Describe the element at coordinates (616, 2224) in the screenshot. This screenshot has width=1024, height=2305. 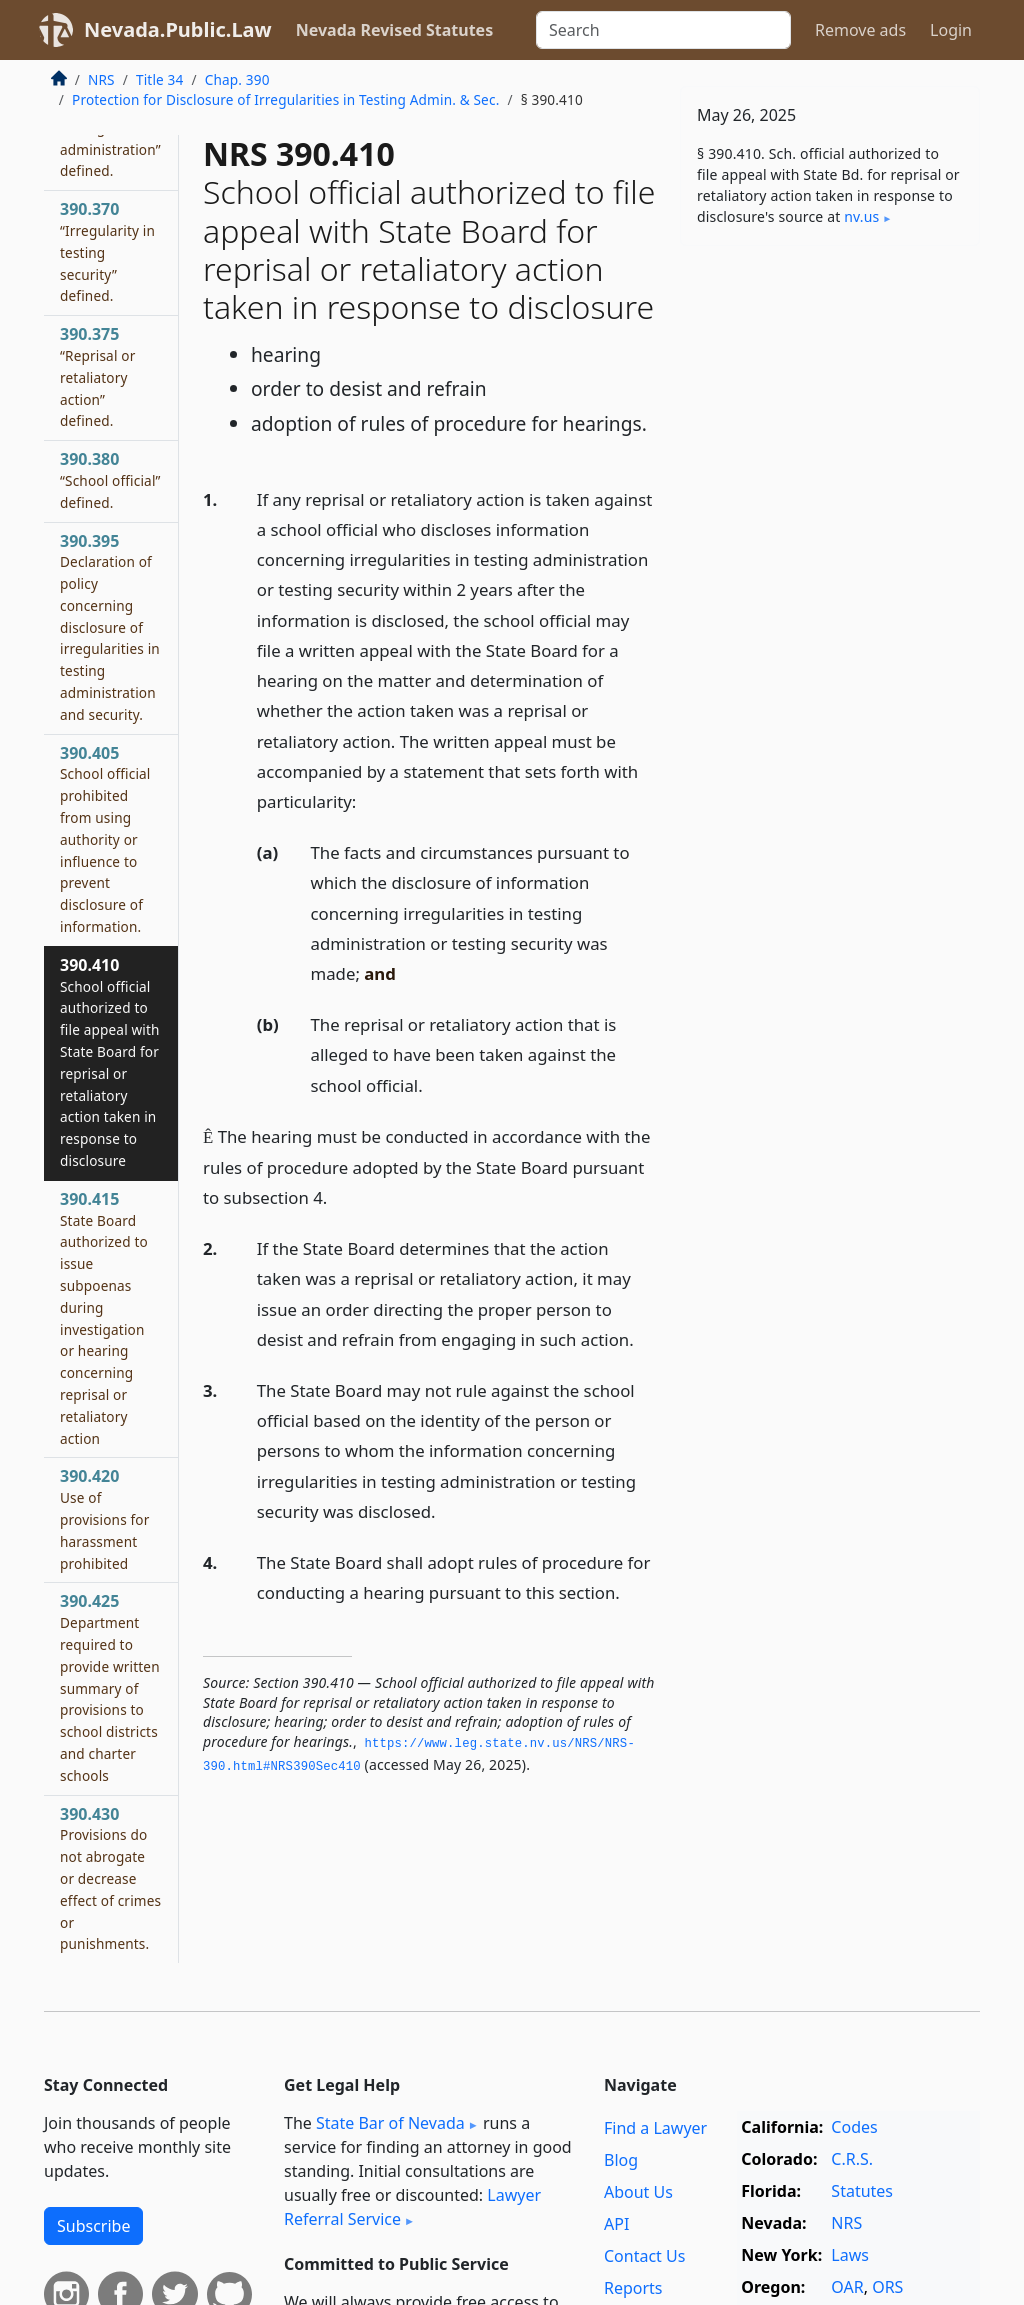
I see `API` at that location.